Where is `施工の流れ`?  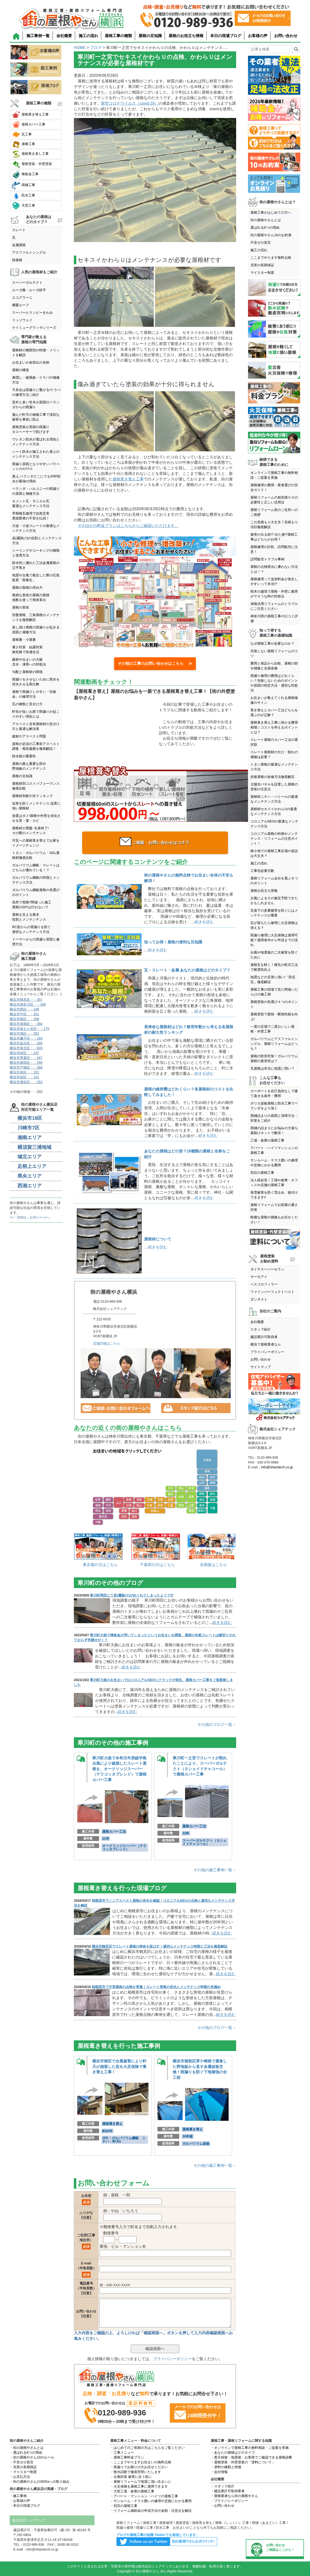
施工の流れ is located at coordinates (88, 36).